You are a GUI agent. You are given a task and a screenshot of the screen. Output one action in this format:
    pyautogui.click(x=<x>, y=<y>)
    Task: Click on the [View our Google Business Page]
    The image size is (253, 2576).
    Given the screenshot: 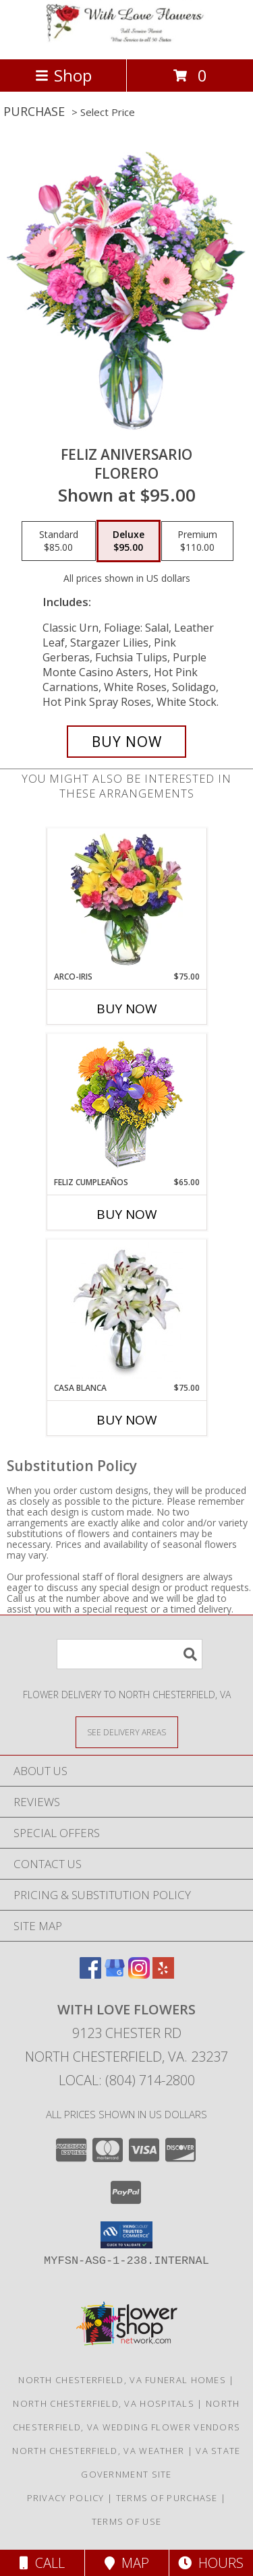 What is the action you would take?
    pyautogui.click(x=114, y=1974)
    